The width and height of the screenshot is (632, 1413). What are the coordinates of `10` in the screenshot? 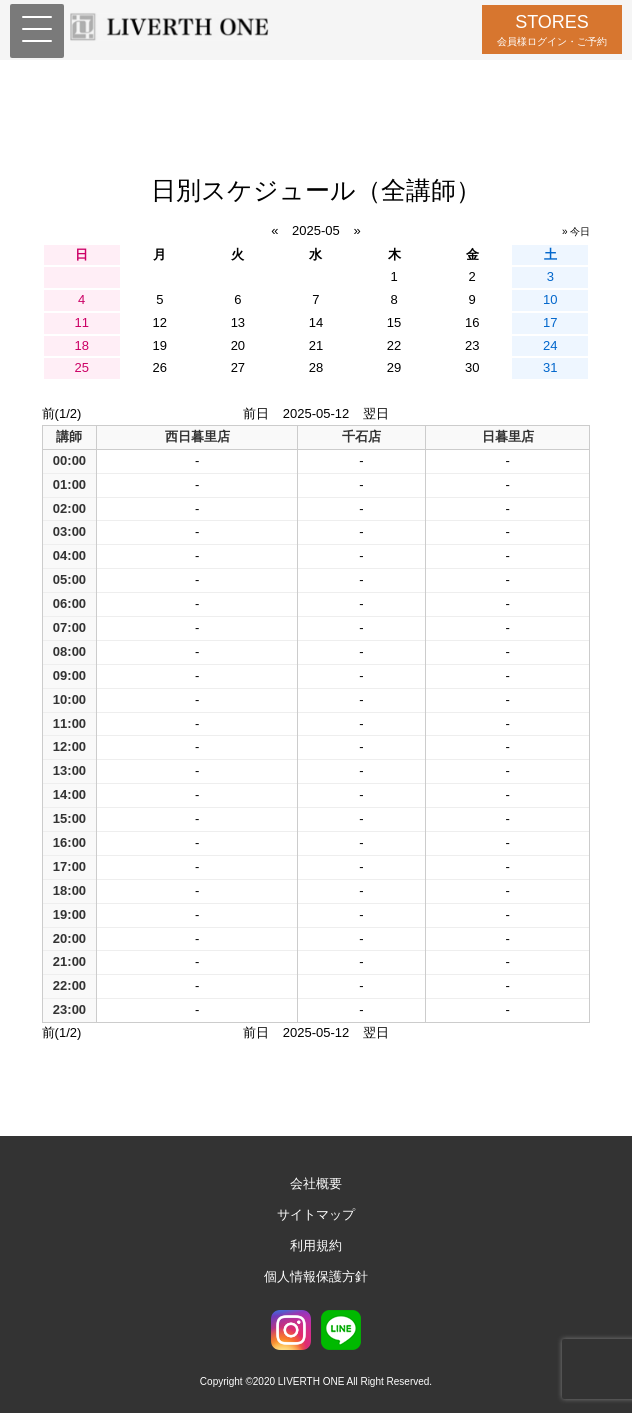 It's located at (550, 299).